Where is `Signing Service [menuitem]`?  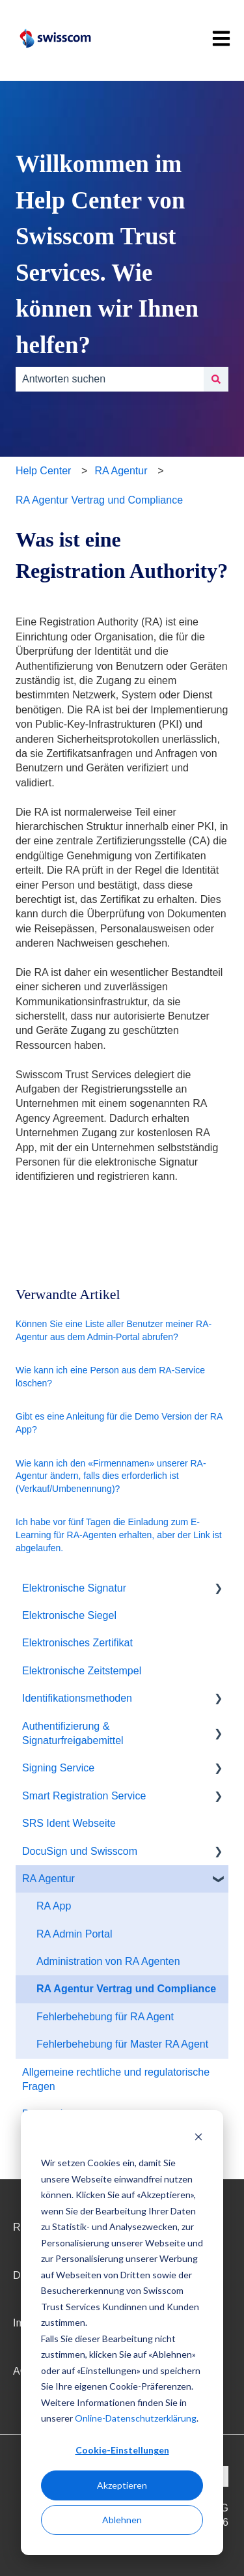 Signing Service [menuitem] is located at coordinates (58, 1767).